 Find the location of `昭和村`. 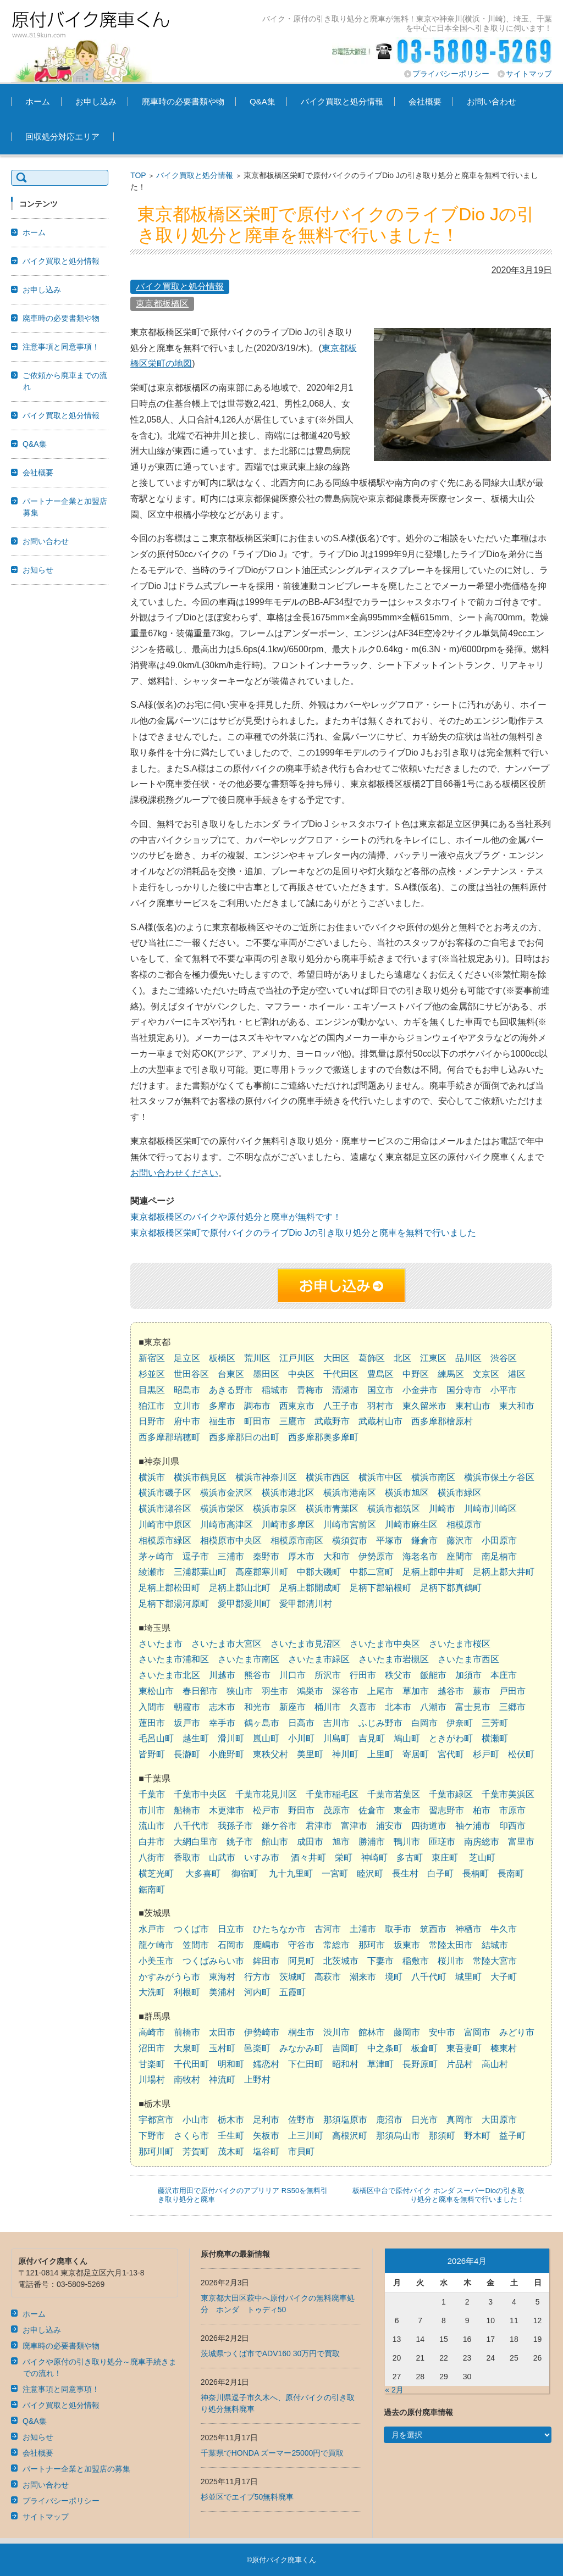

昭和村 is located at coordinates (345, 2064).